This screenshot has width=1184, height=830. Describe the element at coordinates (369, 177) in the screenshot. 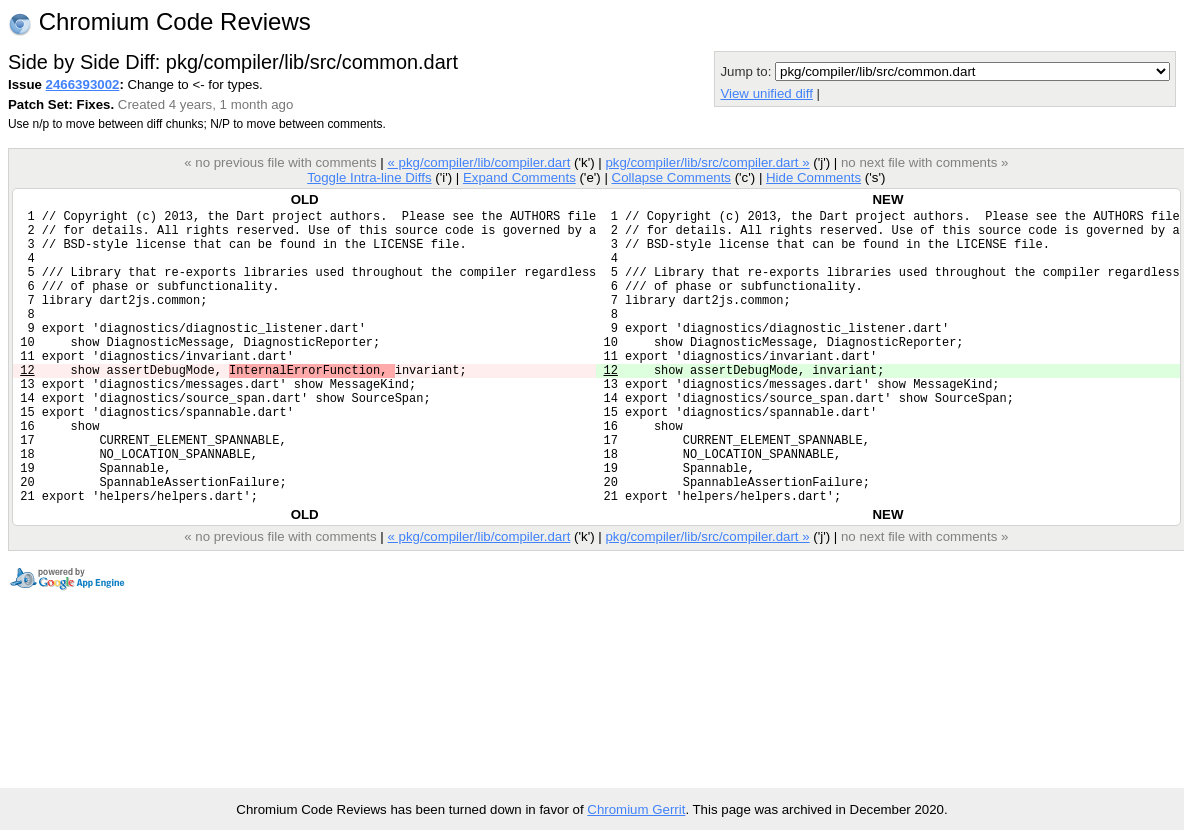

I see `Toggle Intra-line Diffs` at that location.